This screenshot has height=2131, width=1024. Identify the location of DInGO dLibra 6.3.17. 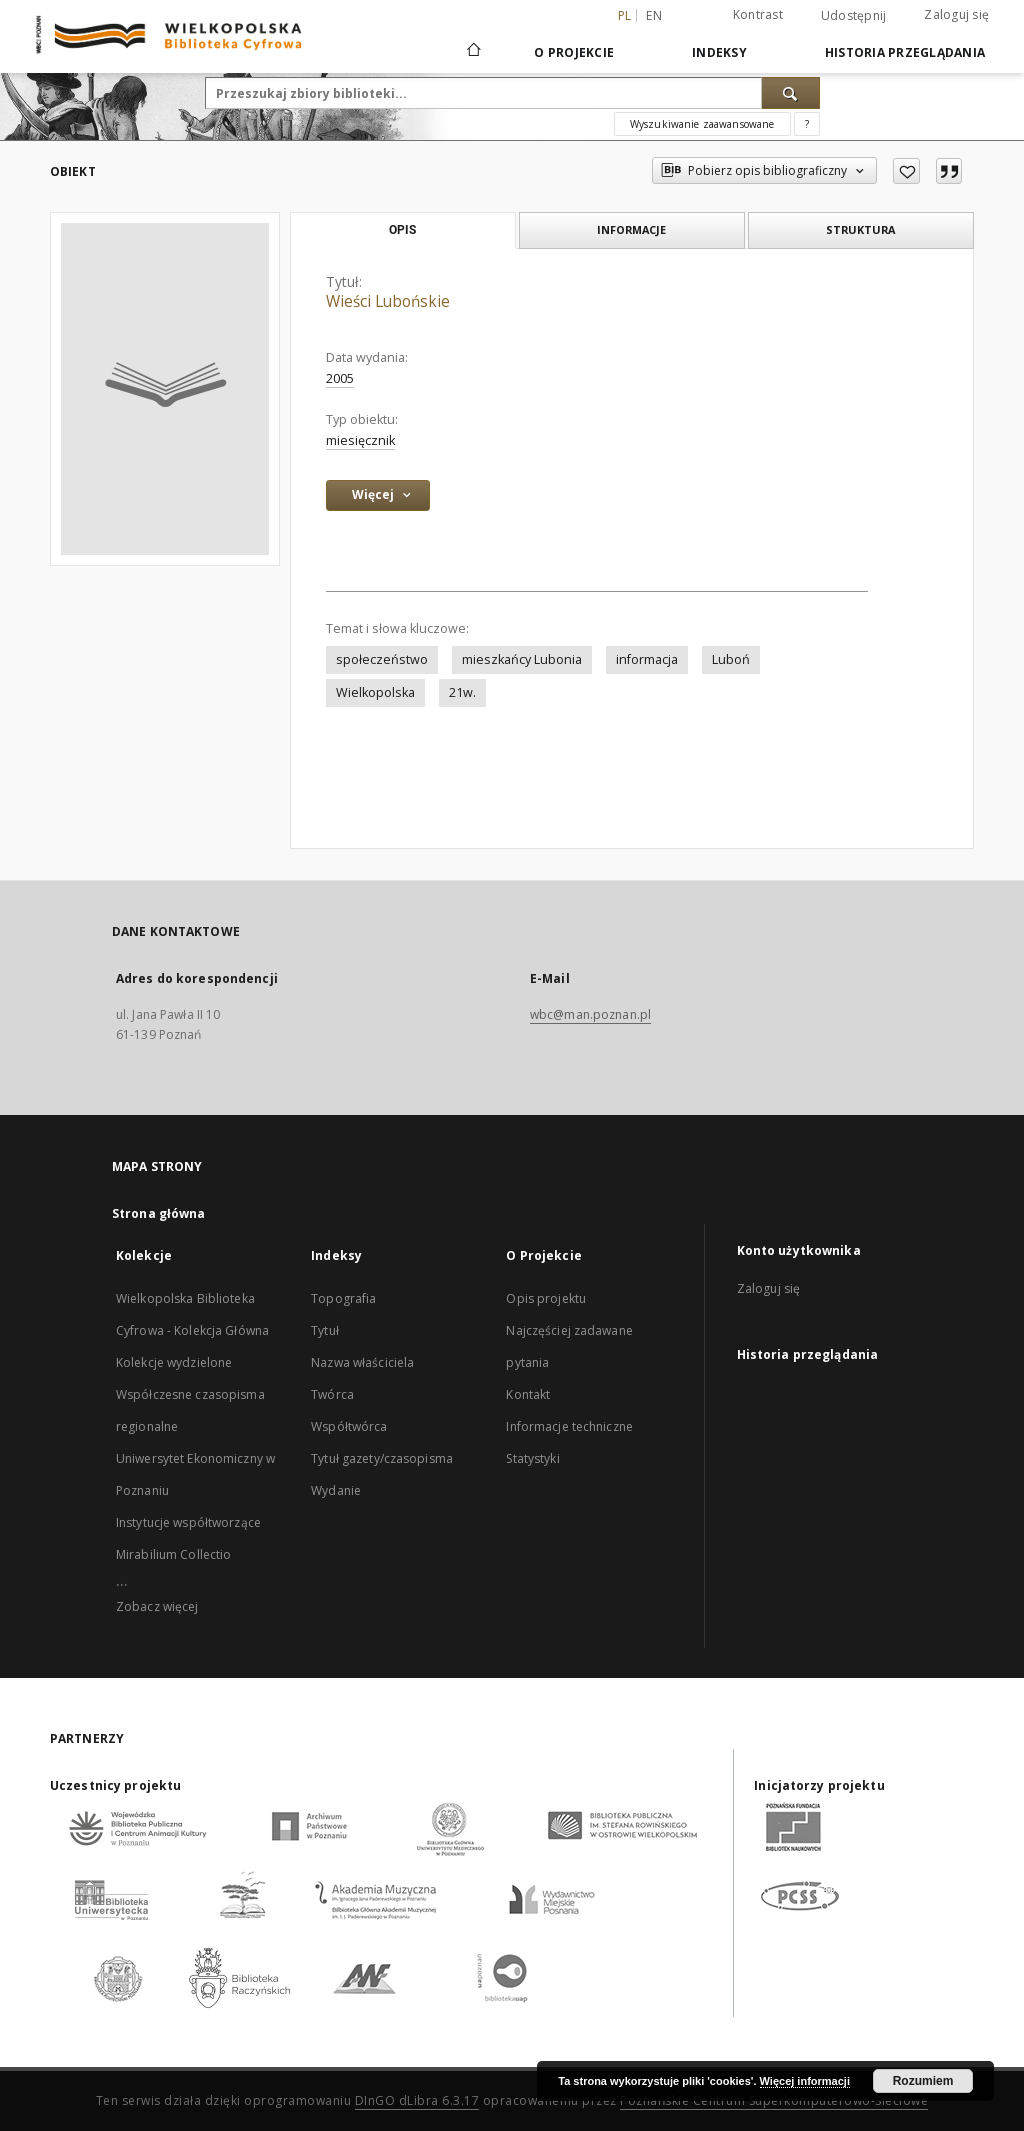
(417, 2100).